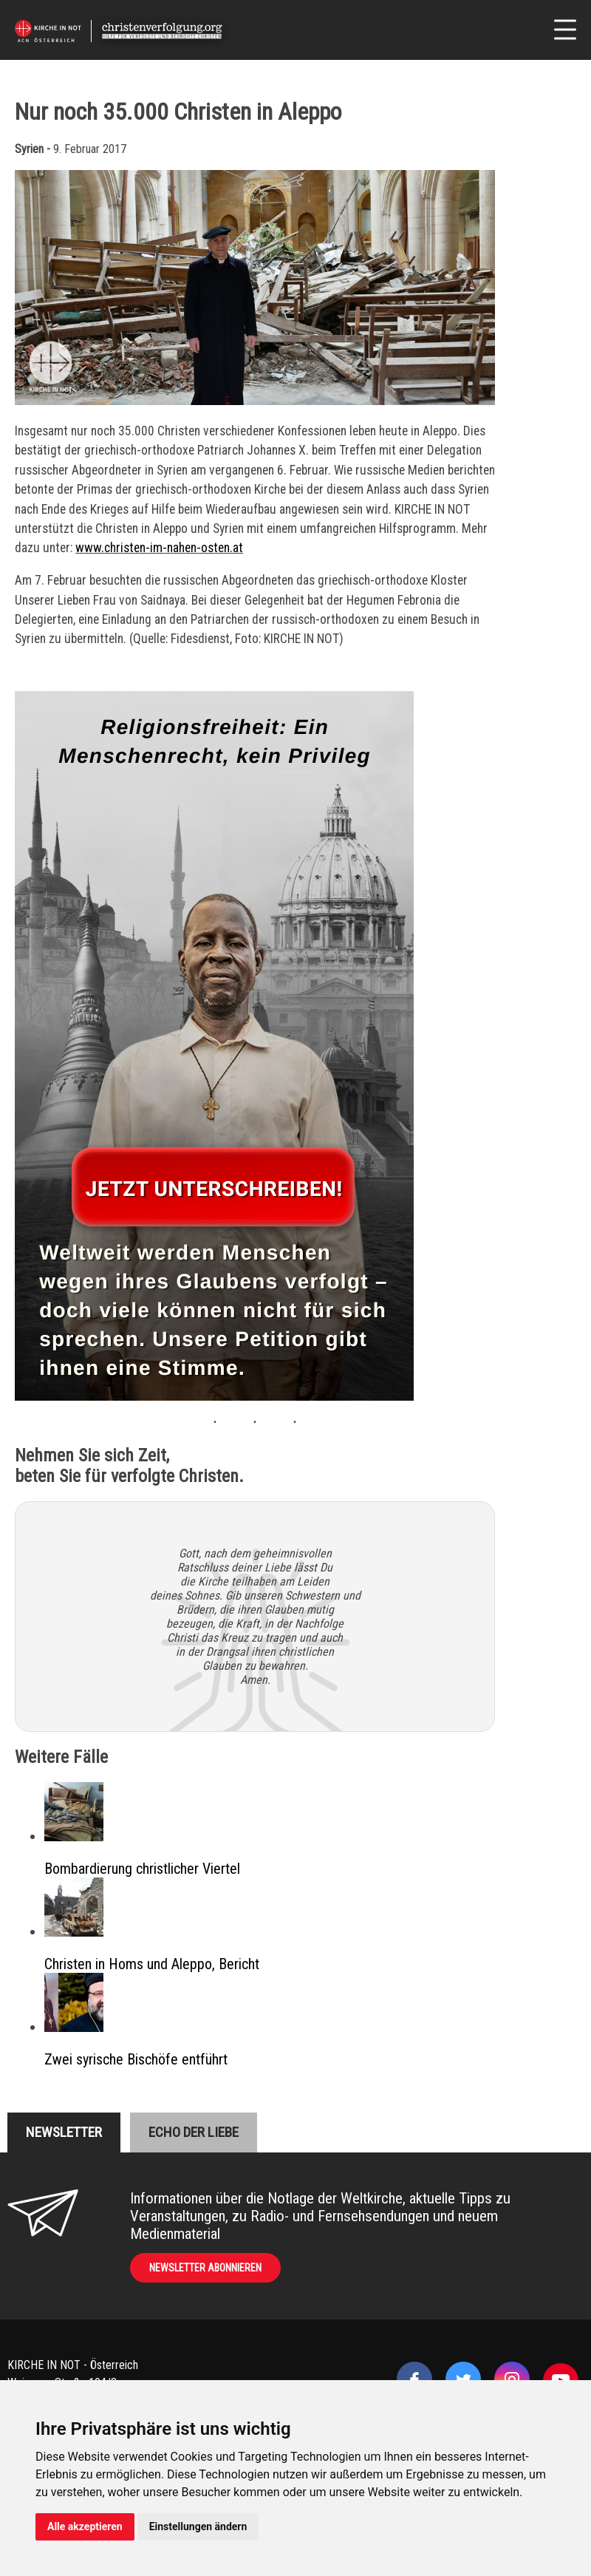  I want to click on Alle akzeptieren, so click(85, 2526).